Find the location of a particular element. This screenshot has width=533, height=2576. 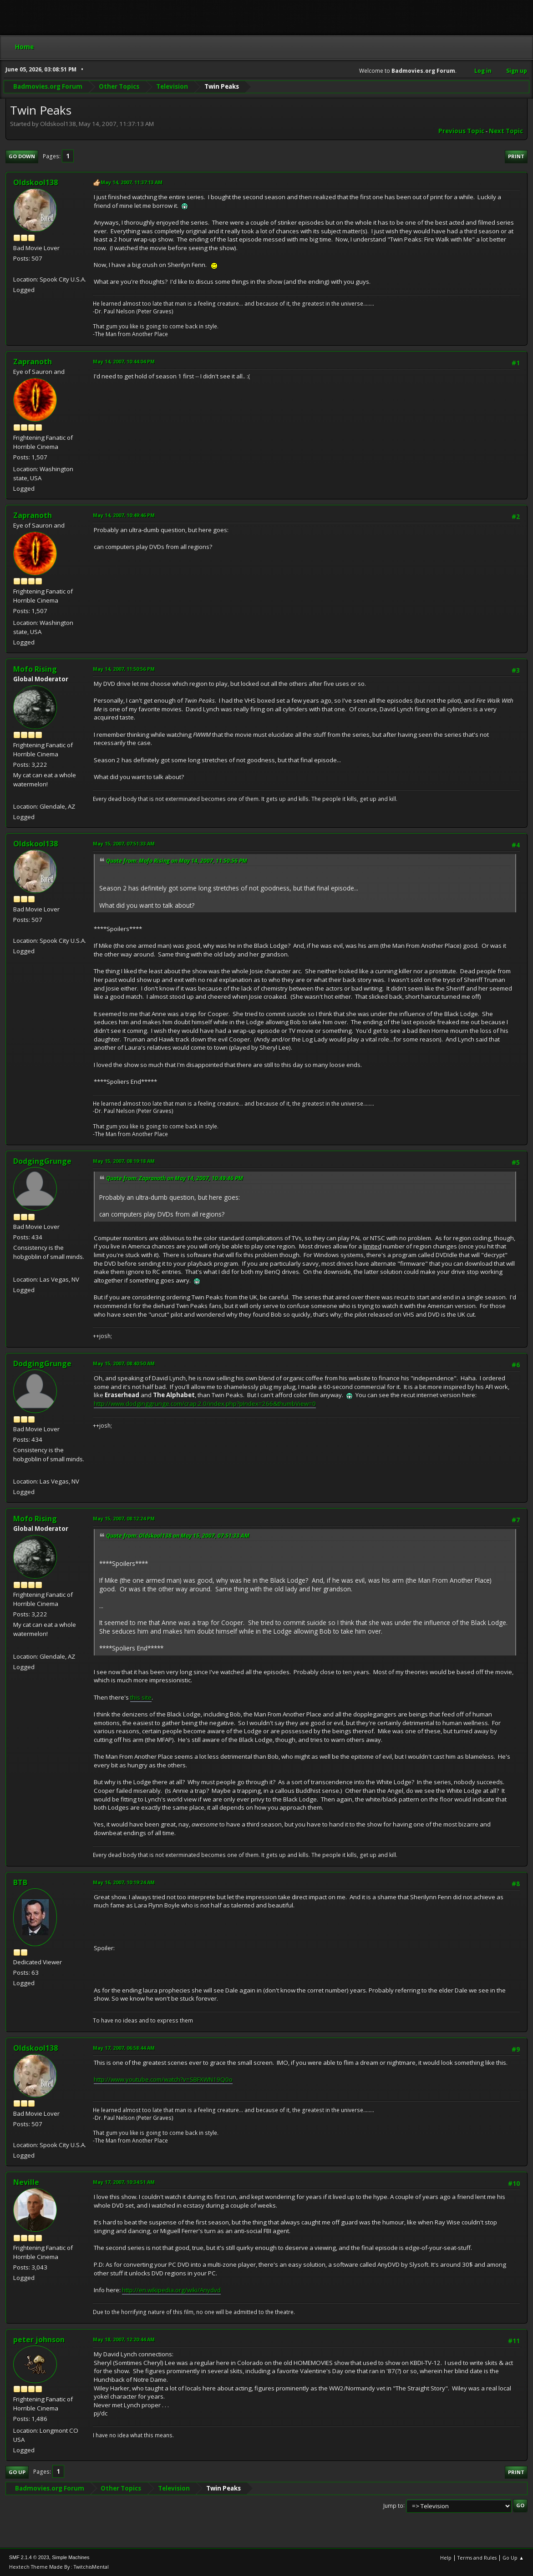

Hextech Theme Made By : TwitchisMental is located at coordinates (59, 2566).